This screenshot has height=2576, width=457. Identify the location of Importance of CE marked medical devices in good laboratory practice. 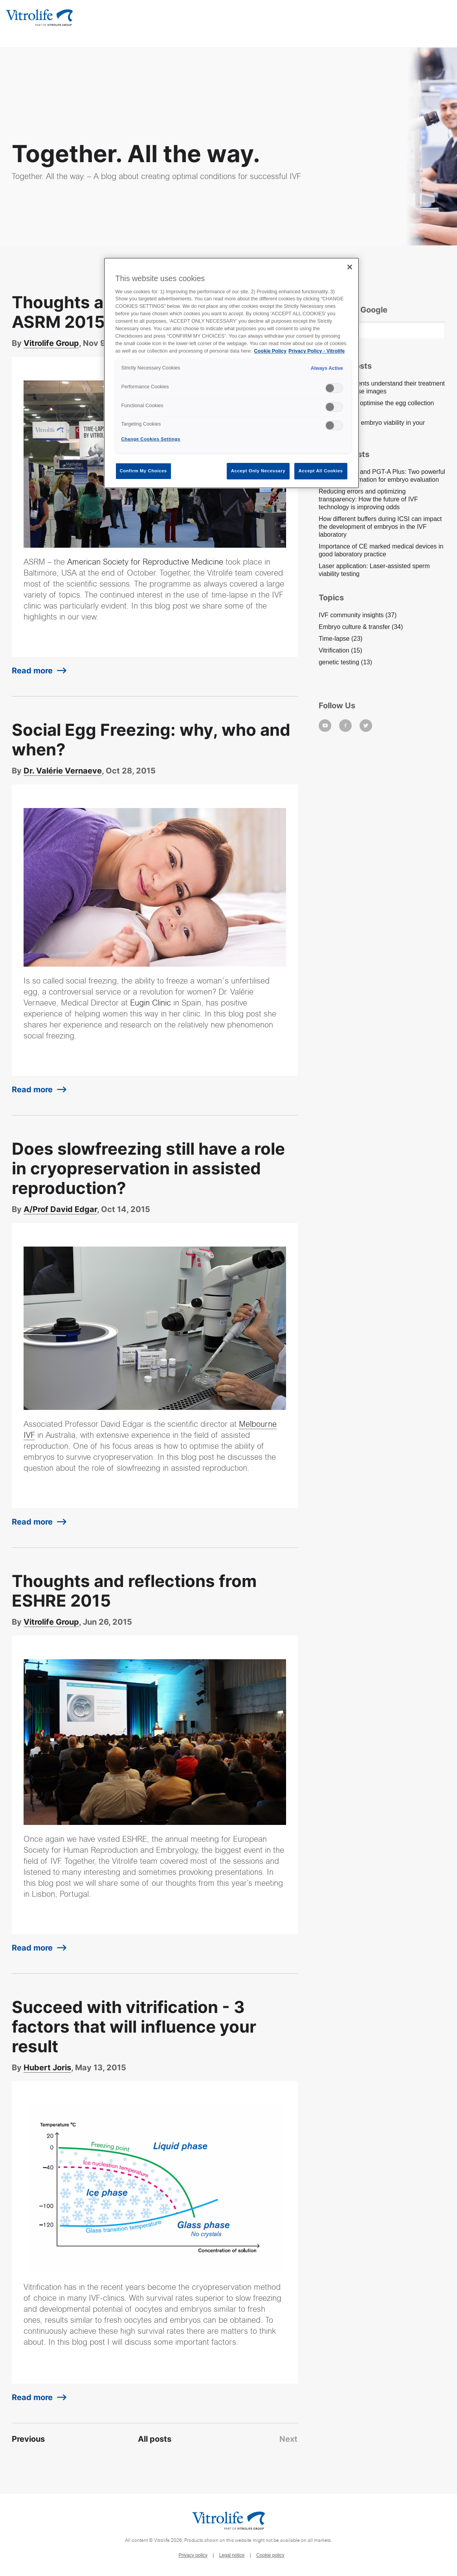
(381, 550).